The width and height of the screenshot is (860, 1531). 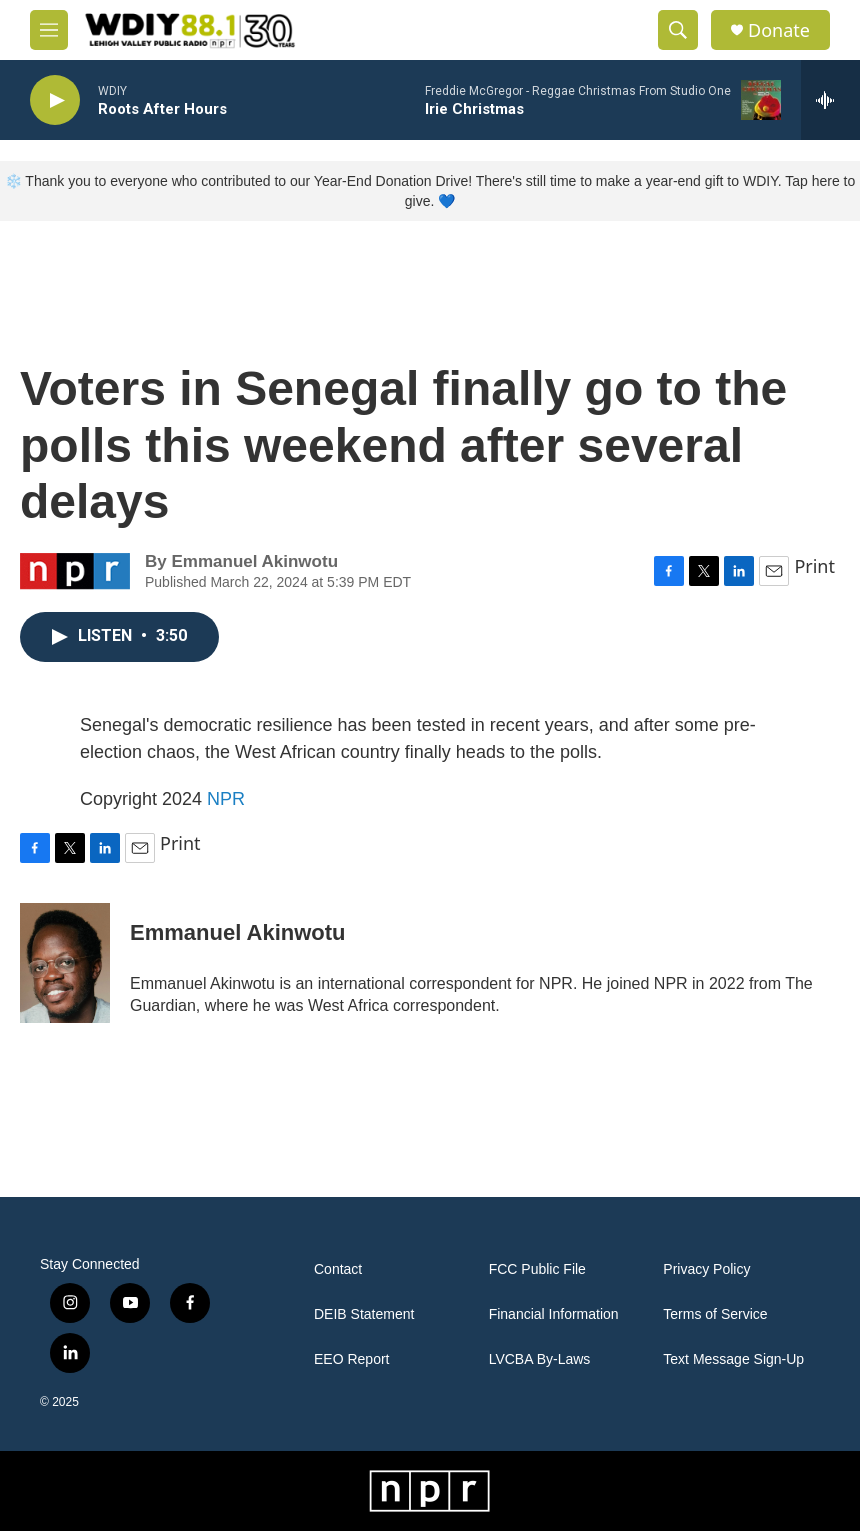 What do you see at coordinates (814, 566) in the screenshot?
I see `Print` at bounding box center [814, 566].